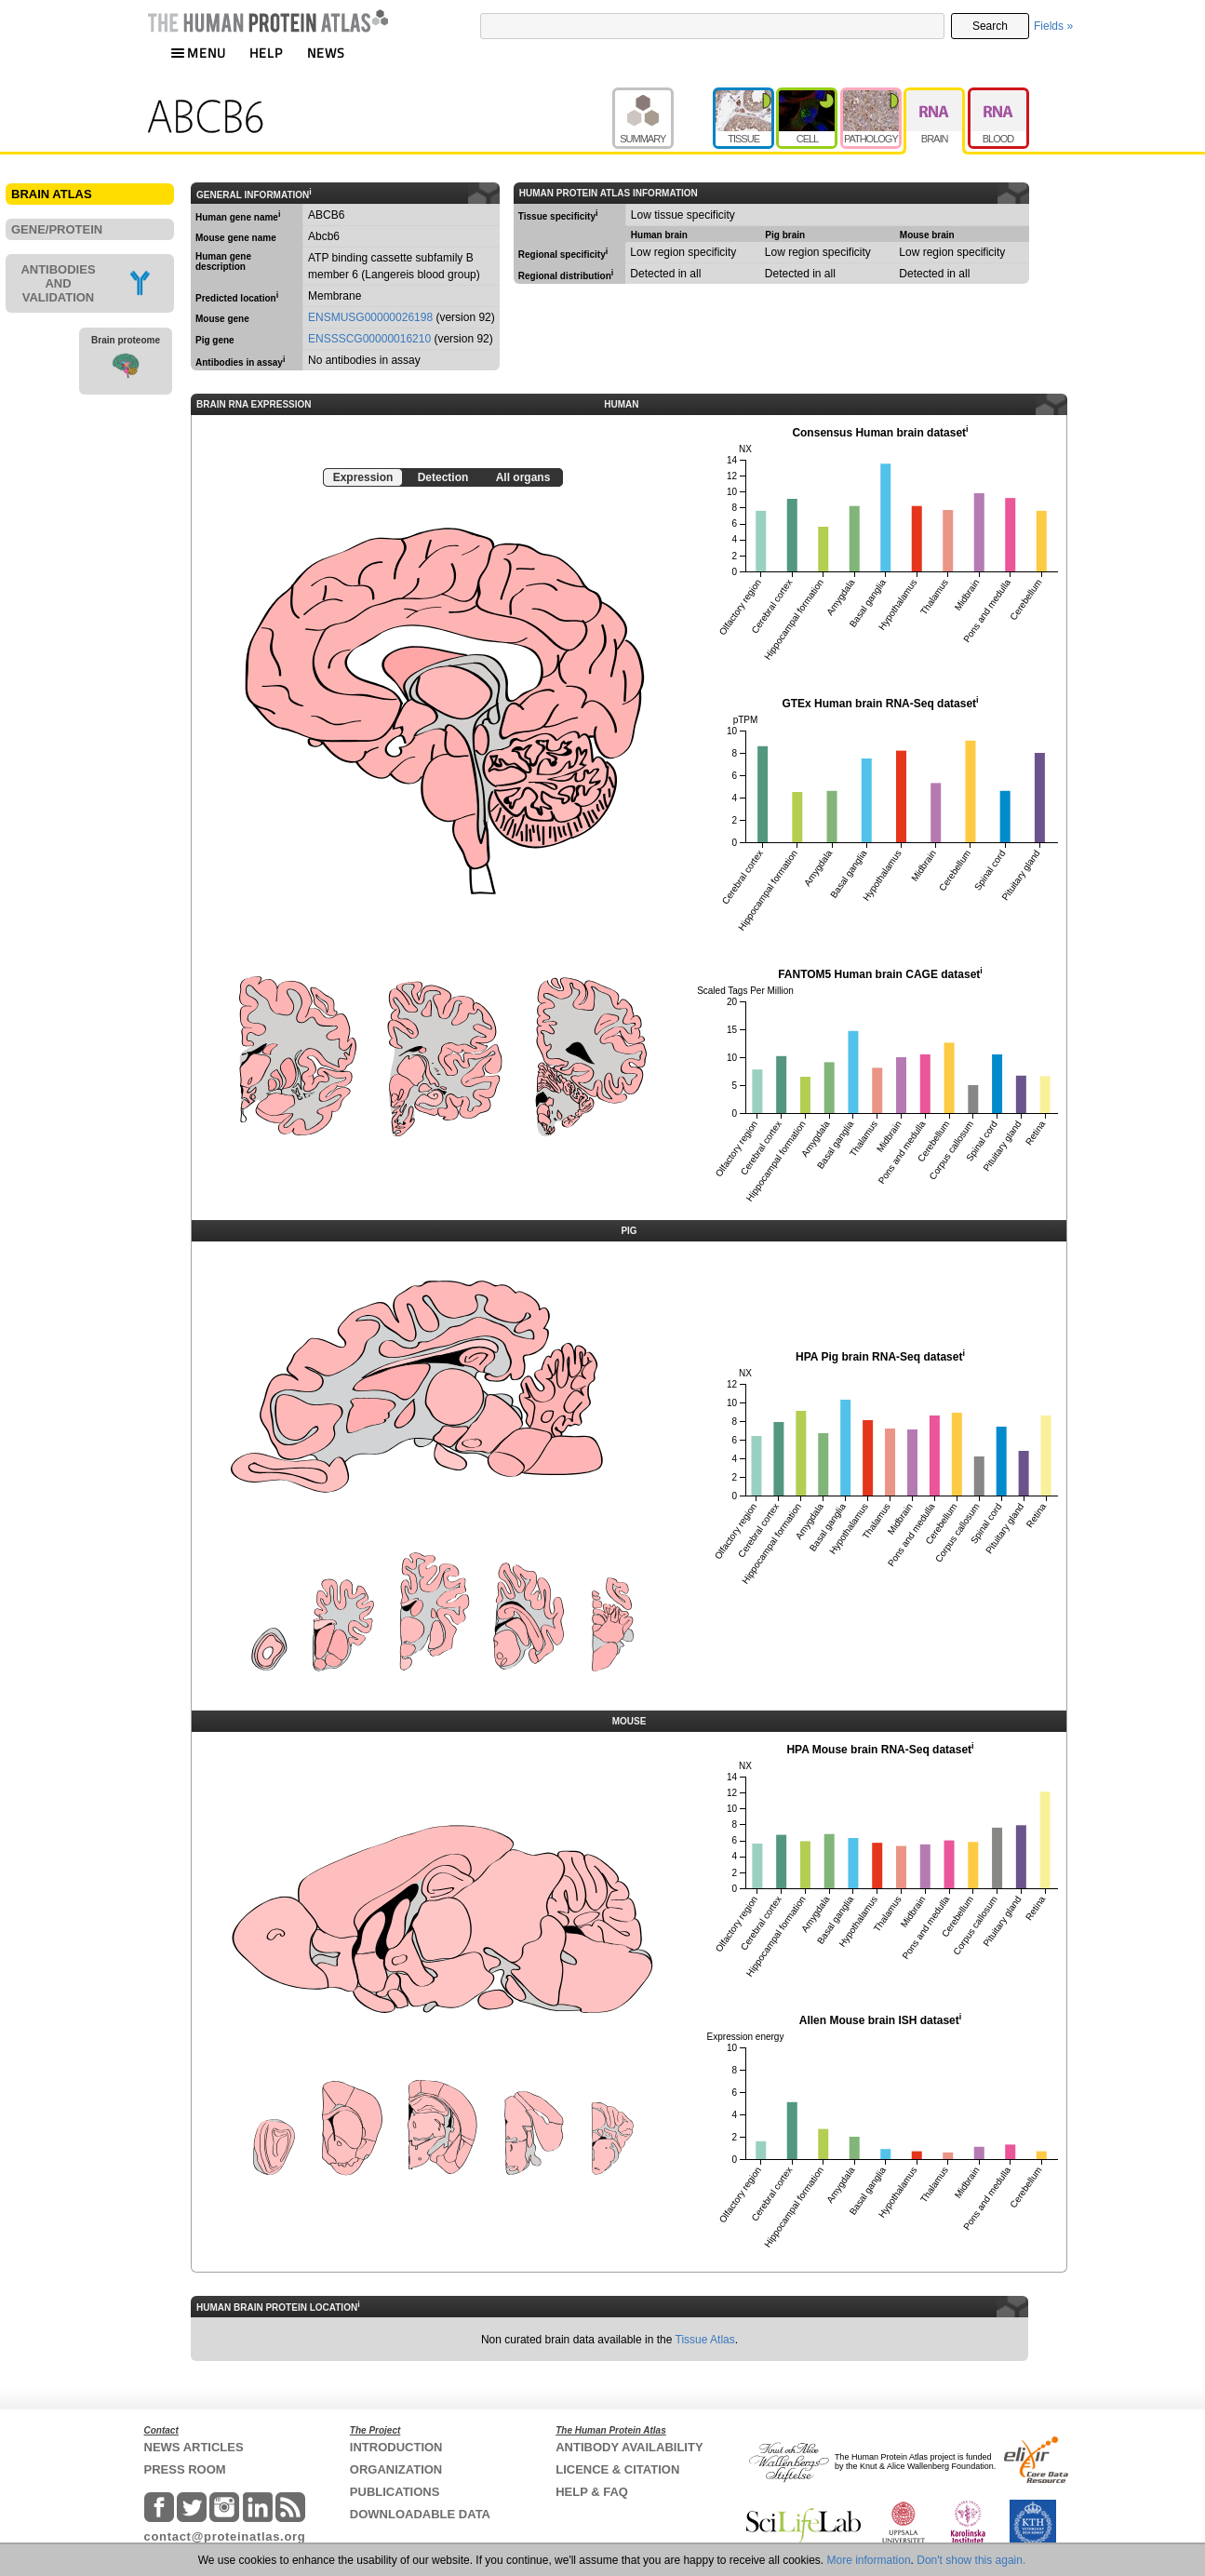 Image resolution: width=1205 pixels, height=2576 pixels. I want to click on Don't show this again., so click(971, 2560).